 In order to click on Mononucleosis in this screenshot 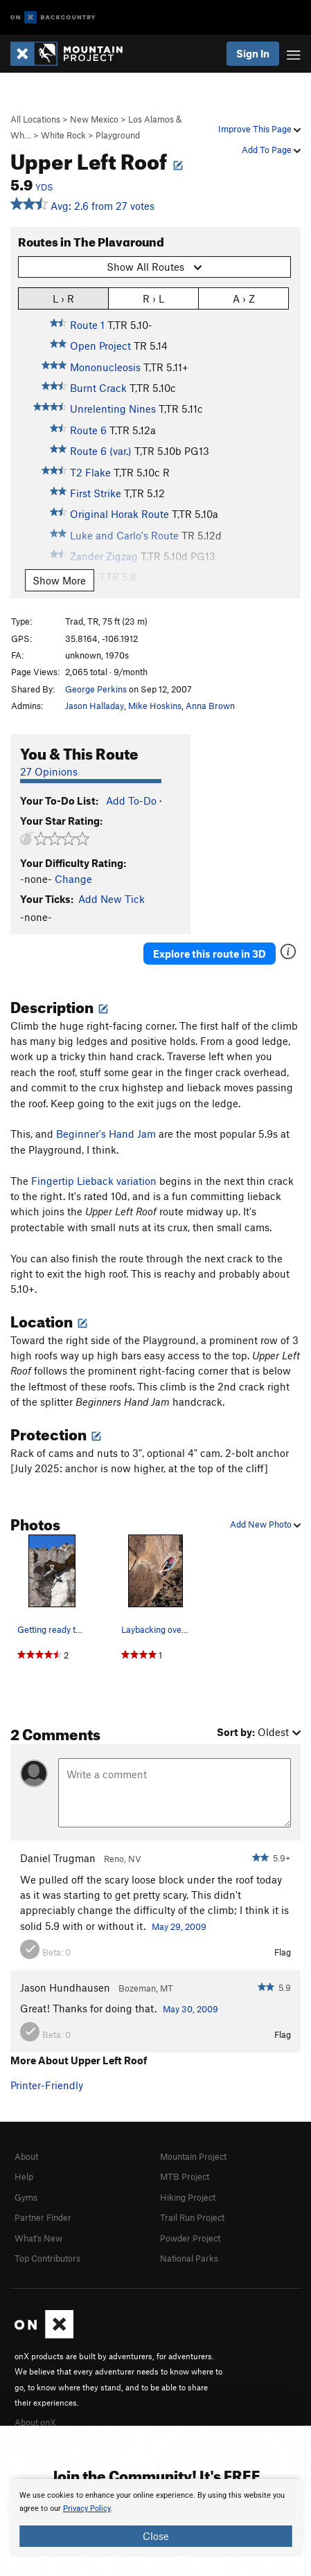, I will do `click(105, 367)`.